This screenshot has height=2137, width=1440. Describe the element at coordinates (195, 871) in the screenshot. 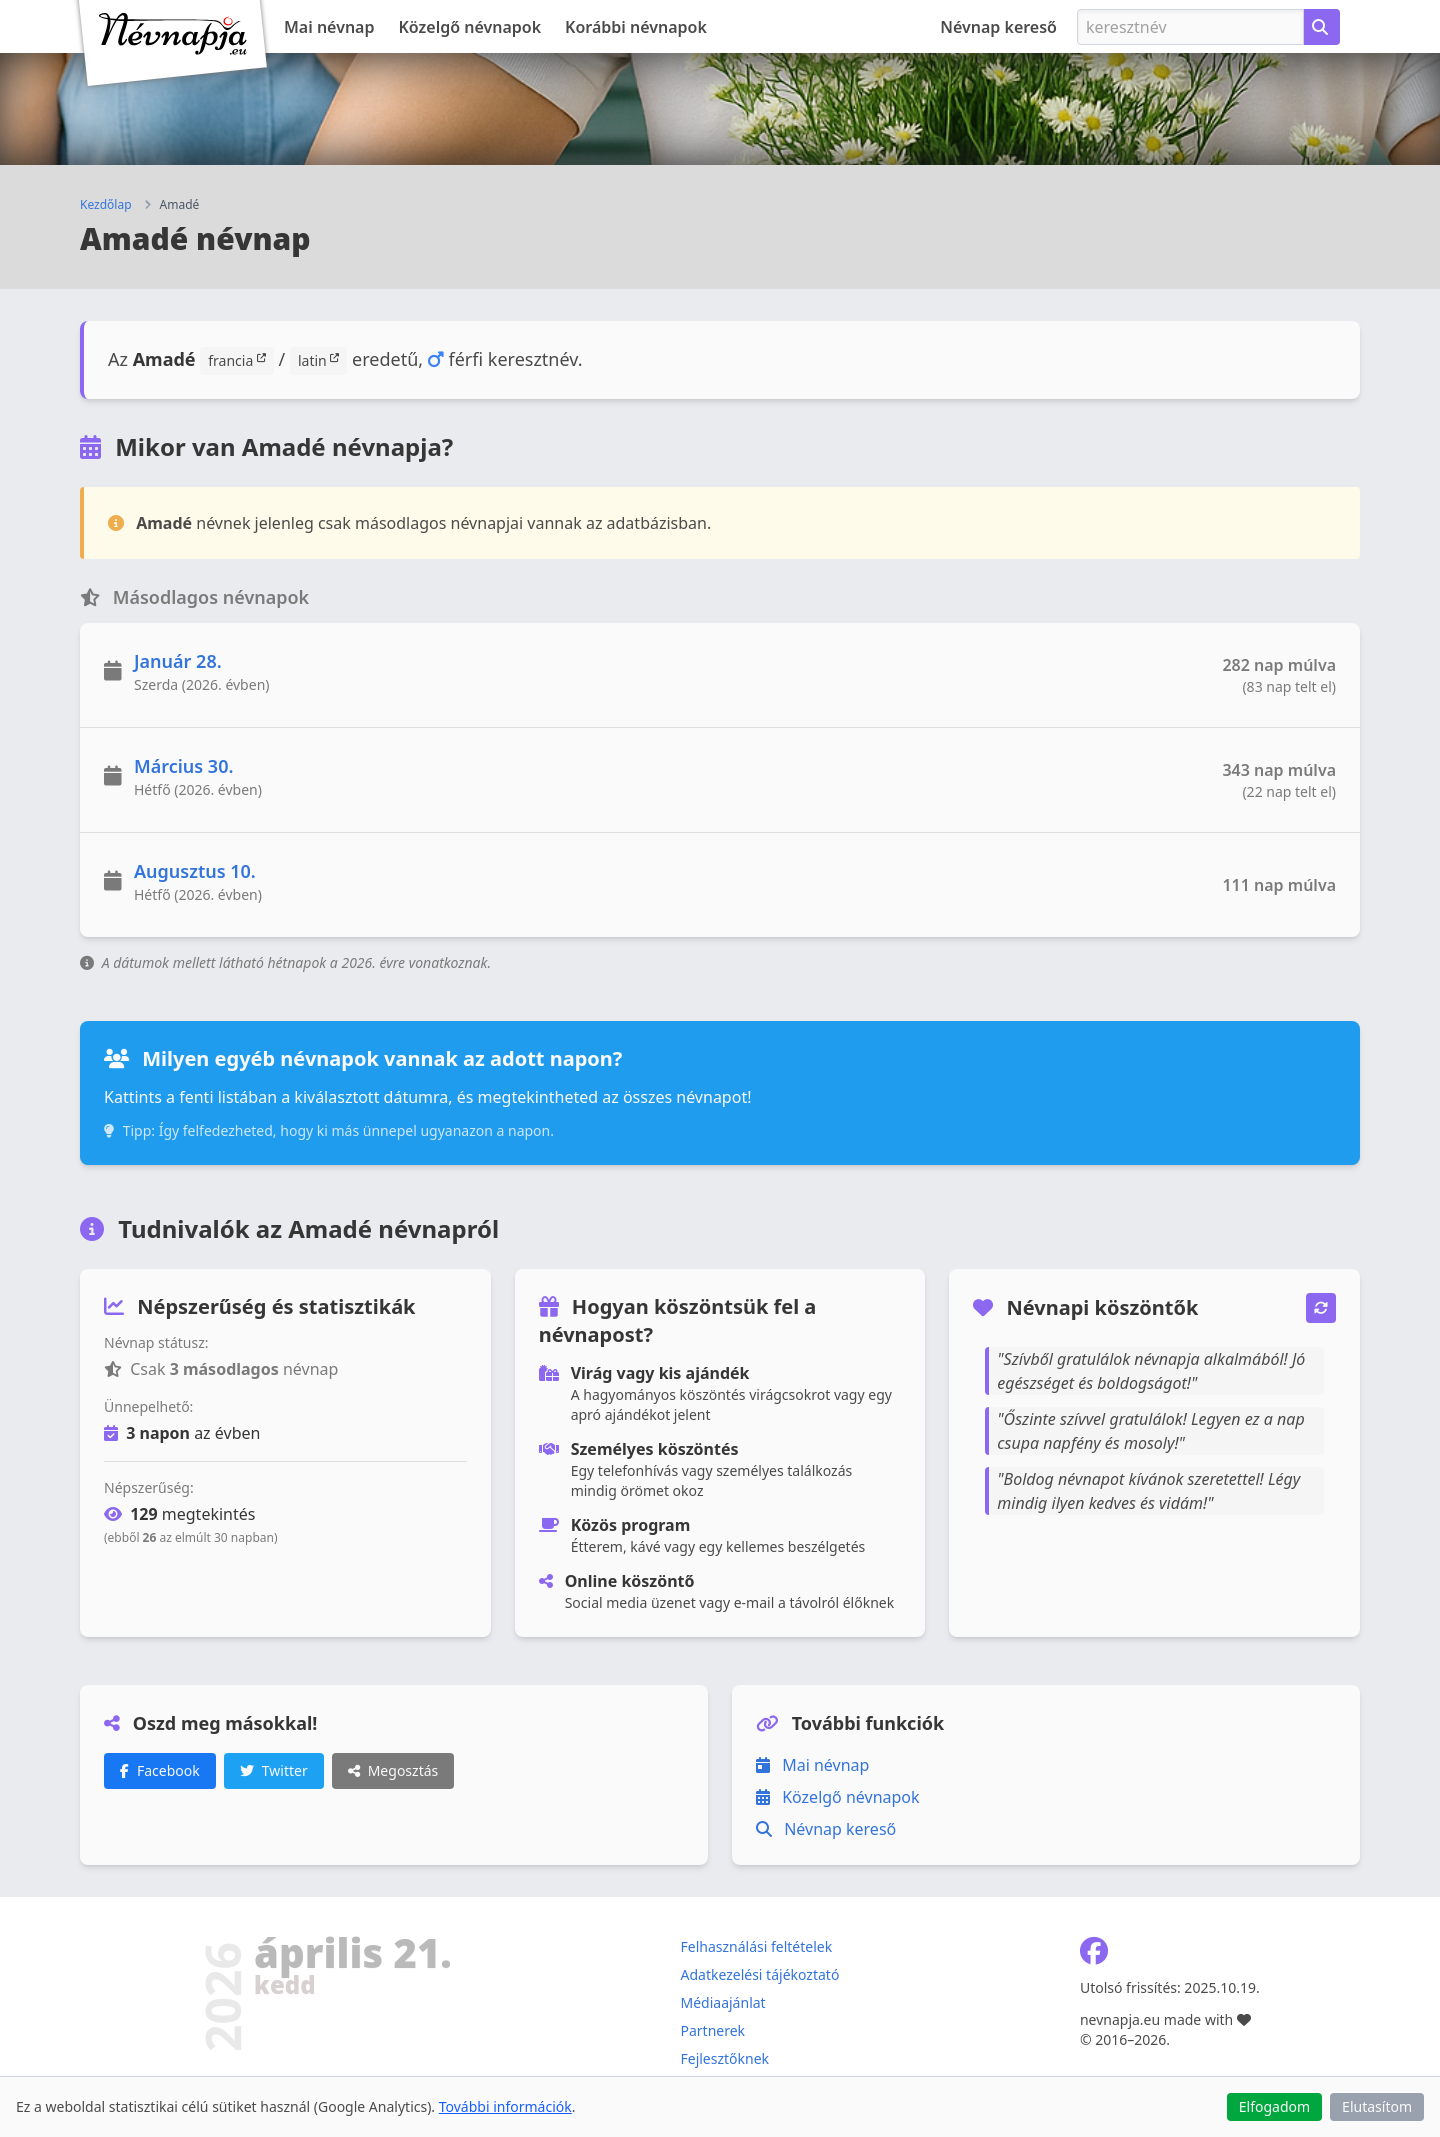

I see `Augusztus 10.` at that location.